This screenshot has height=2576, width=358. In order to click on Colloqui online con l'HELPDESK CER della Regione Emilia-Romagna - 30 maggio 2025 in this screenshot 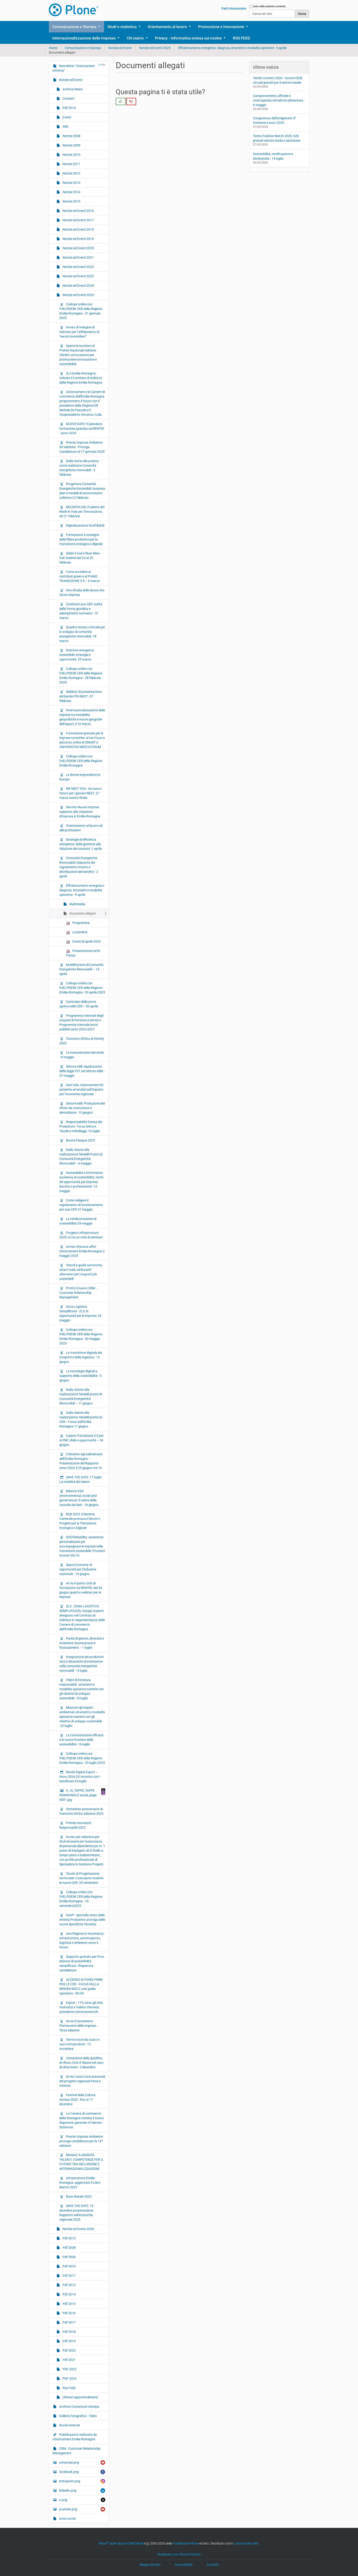, I will do `click(80, 1336)`.